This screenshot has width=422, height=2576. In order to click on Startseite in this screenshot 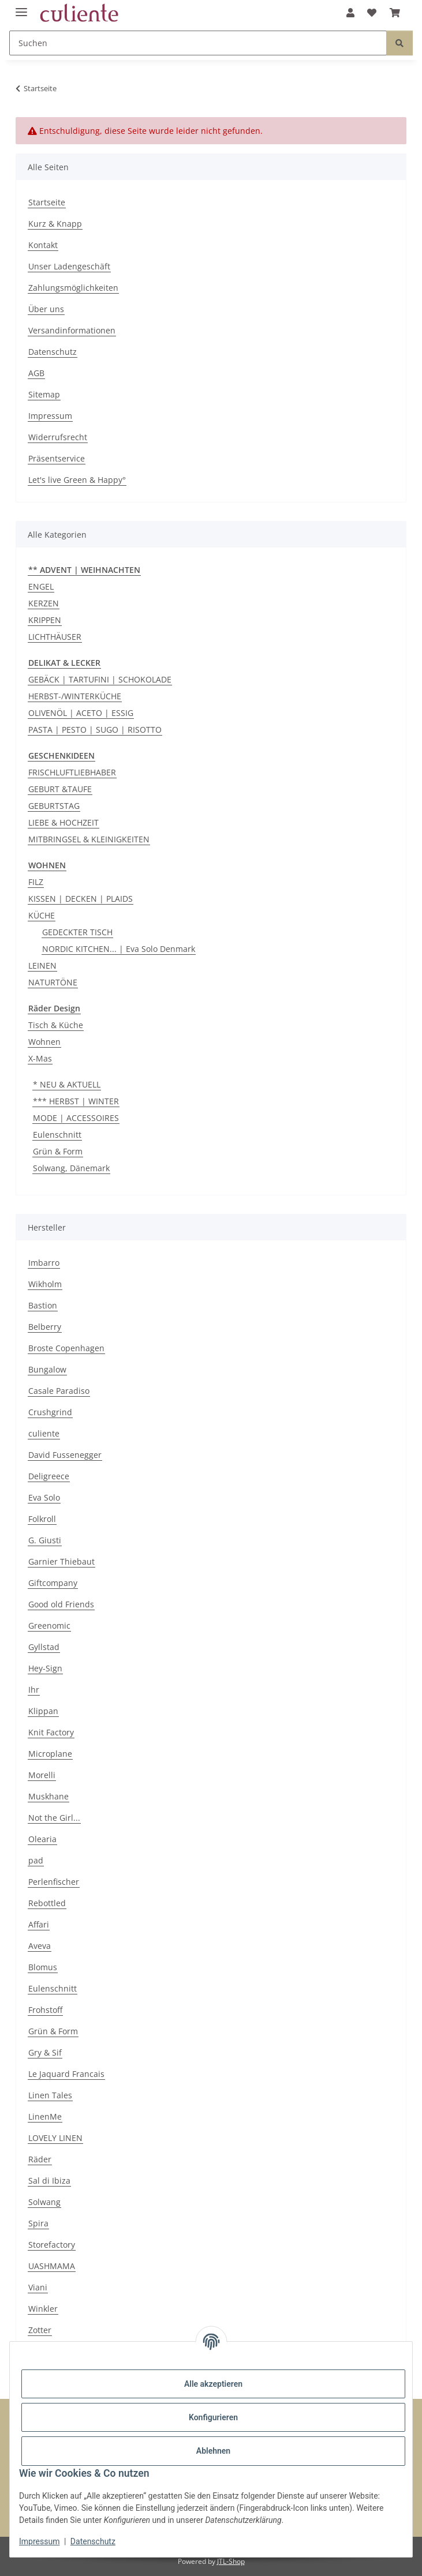, I will do `click(46, 202)`.